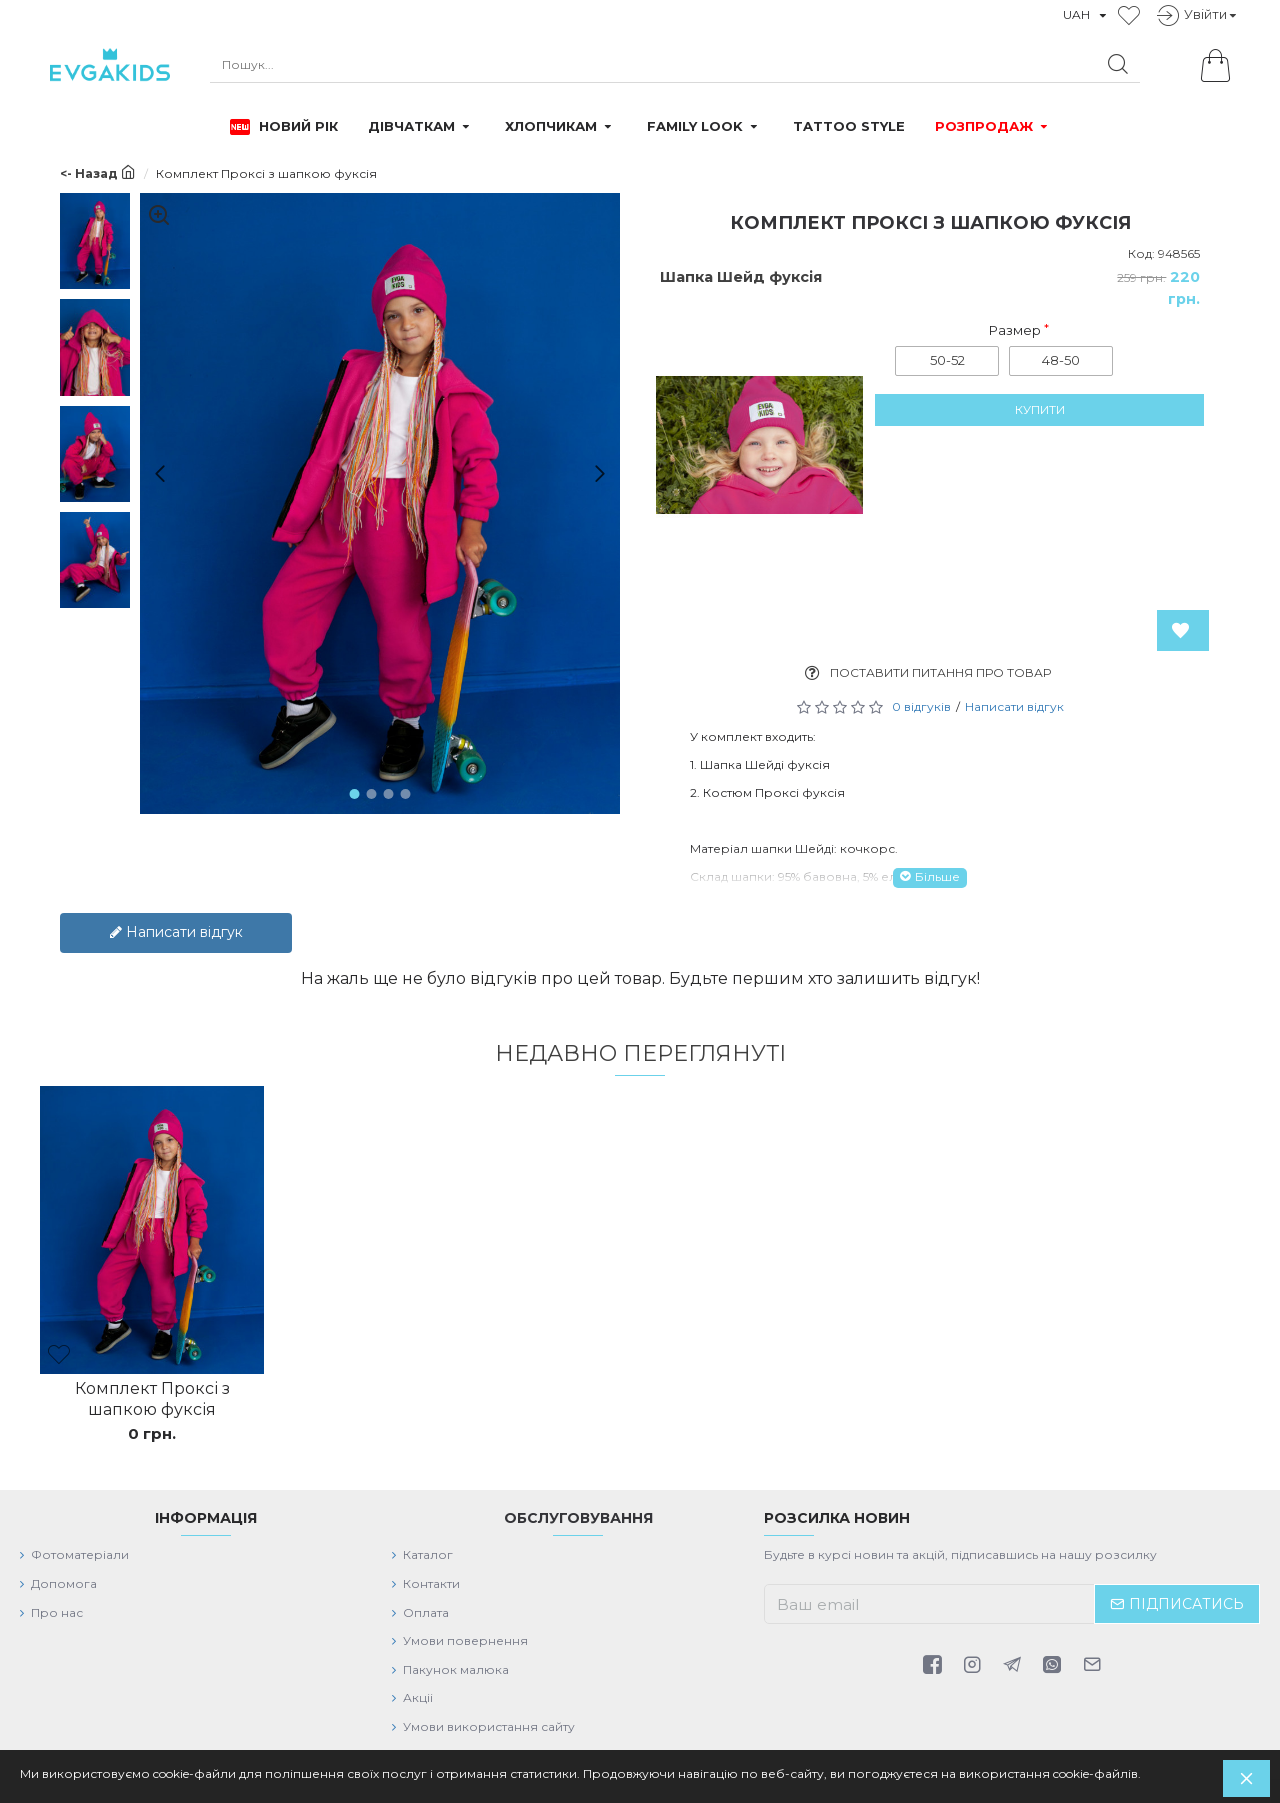  Describe the element at coordinates (1015, 330) in the screenshot. I see `Размер` at that location.